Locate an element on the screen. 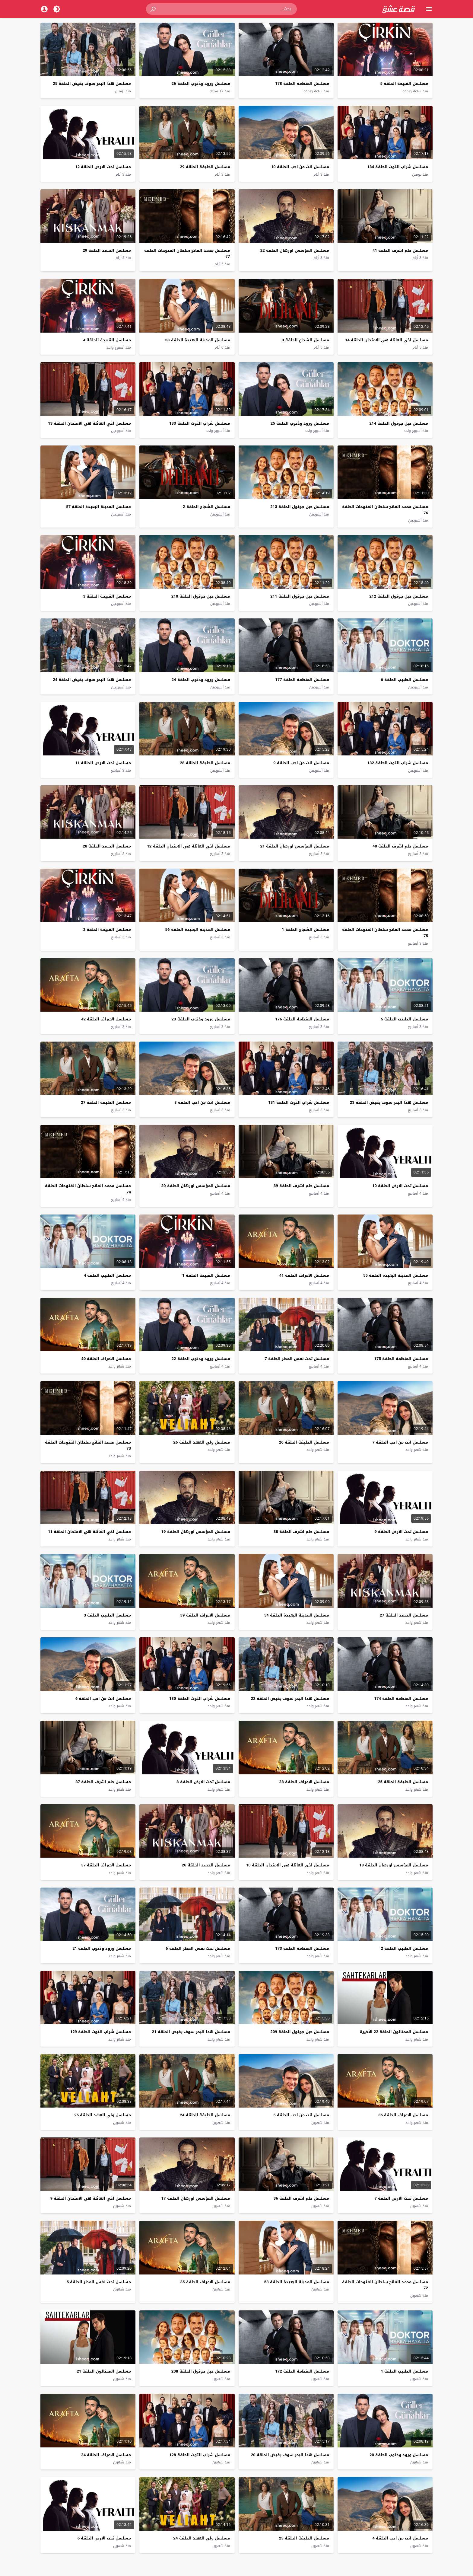 This screenshot has width=473, height=2576. مسلسل ورود وذنوب الحلقة 20 is located at coordinates (399, 2455).